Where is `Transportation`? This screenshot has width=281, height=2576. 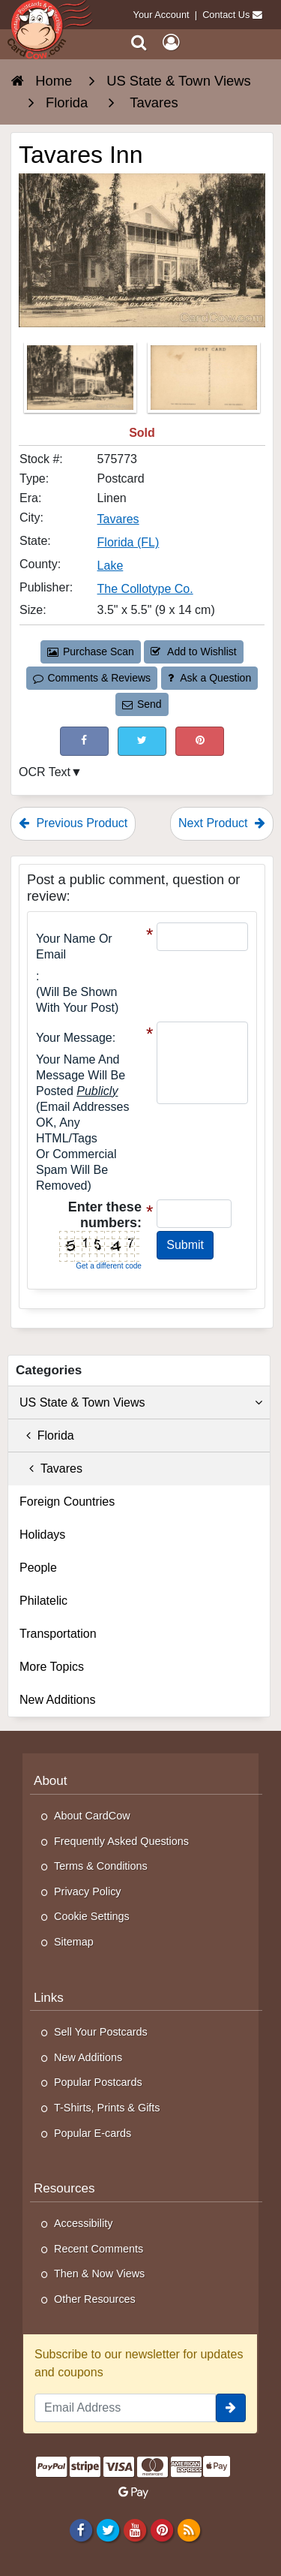 Transportation is located at coordinates (58, 1633).